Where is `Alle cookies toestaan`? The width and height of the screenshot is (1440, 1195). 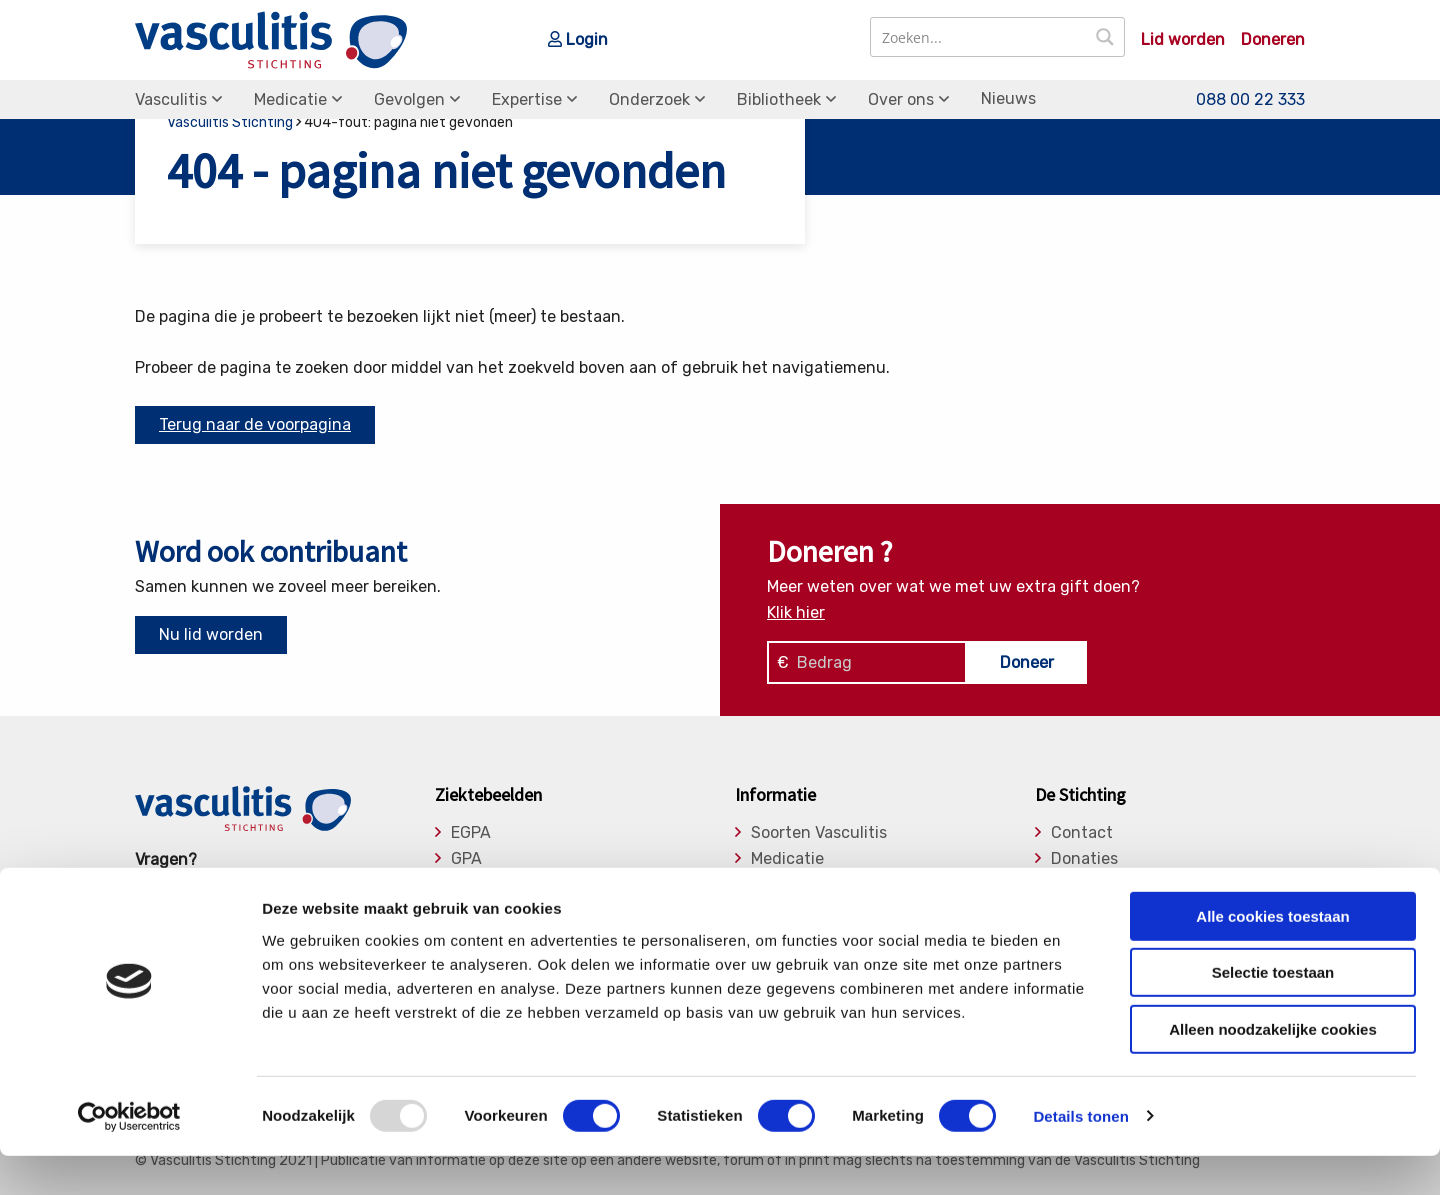 Alle cookies toestaan is located at coordinates (1272, 955).